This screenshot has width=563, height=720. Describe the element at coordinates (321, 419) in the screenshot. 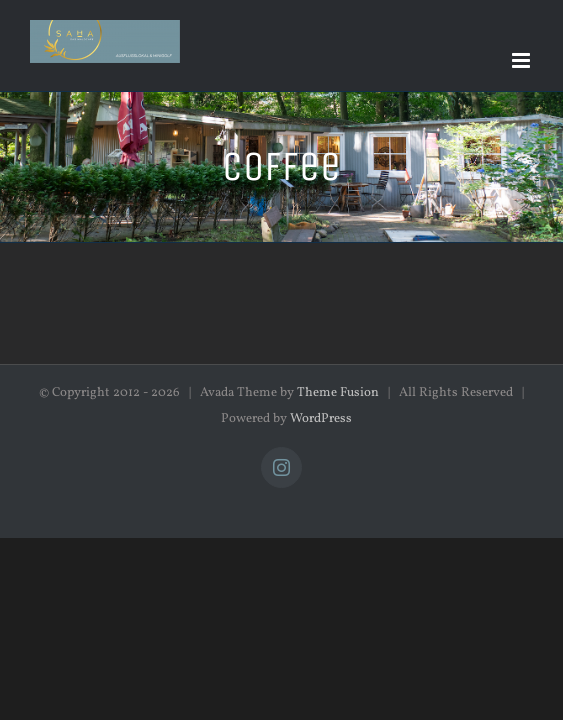

I see `WordPress` at that location.